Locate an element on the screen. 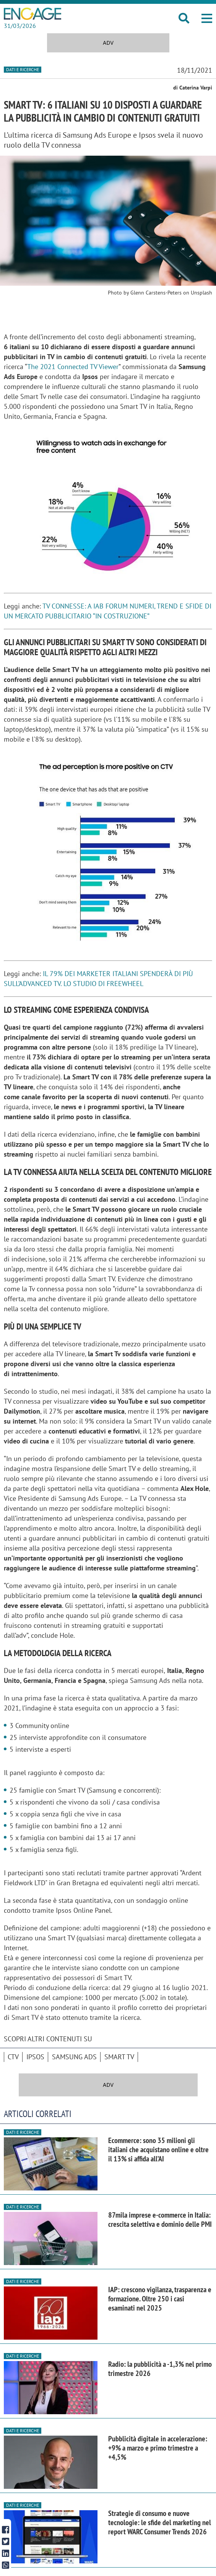  Pubblicità digitale in accelerazione: +9% a marzo e primo trimestre a +4,5% is located at coordinates (157, 2448).